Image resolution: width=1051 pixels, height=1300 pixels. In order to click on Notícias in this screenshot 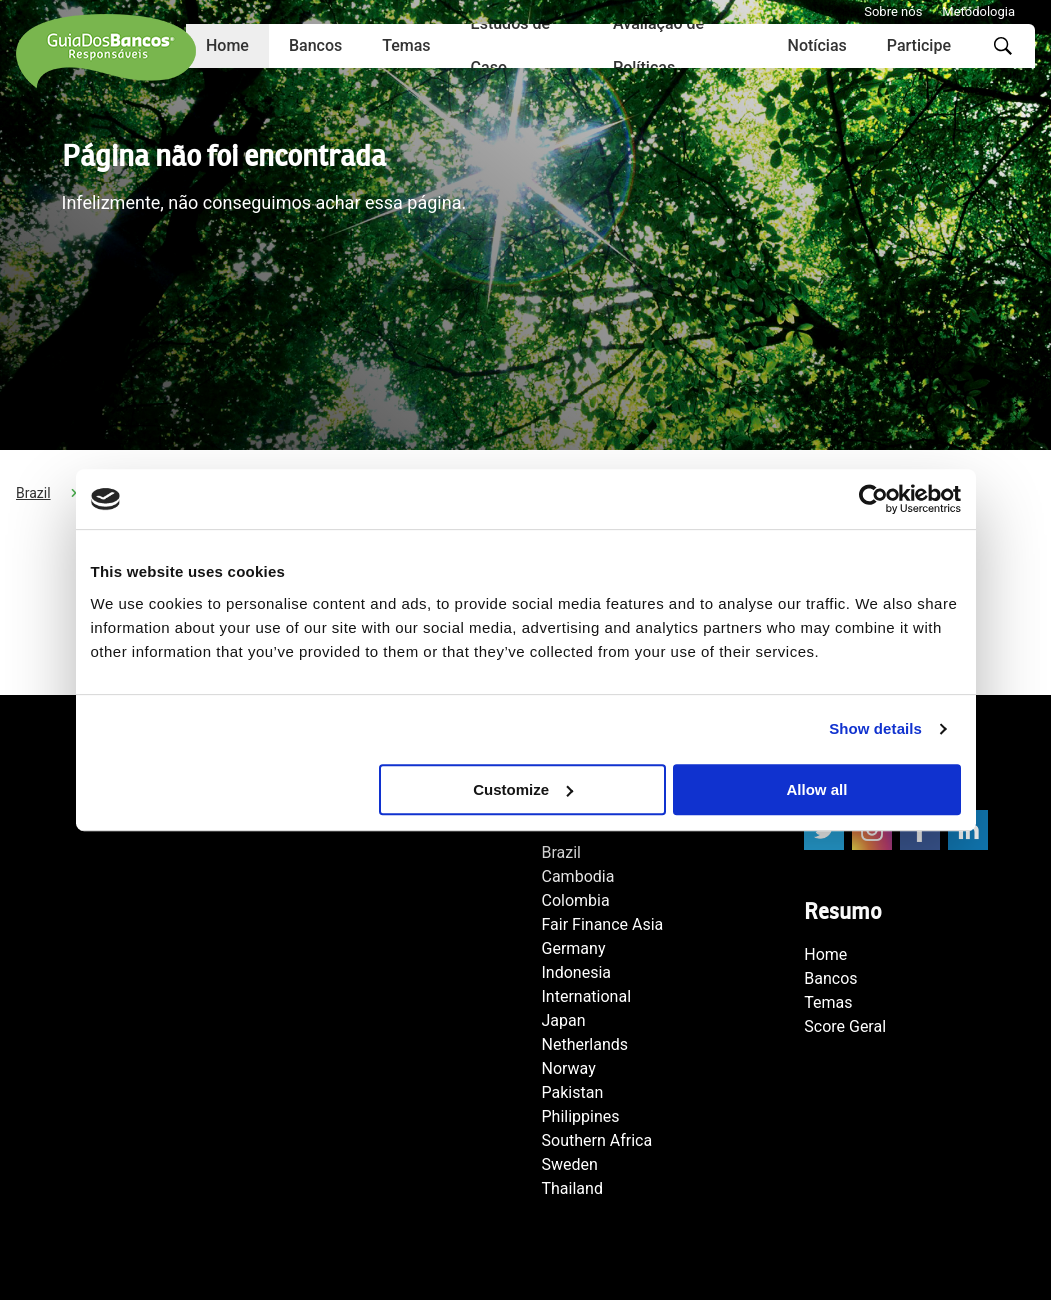, I will do `click(817, 45)`.